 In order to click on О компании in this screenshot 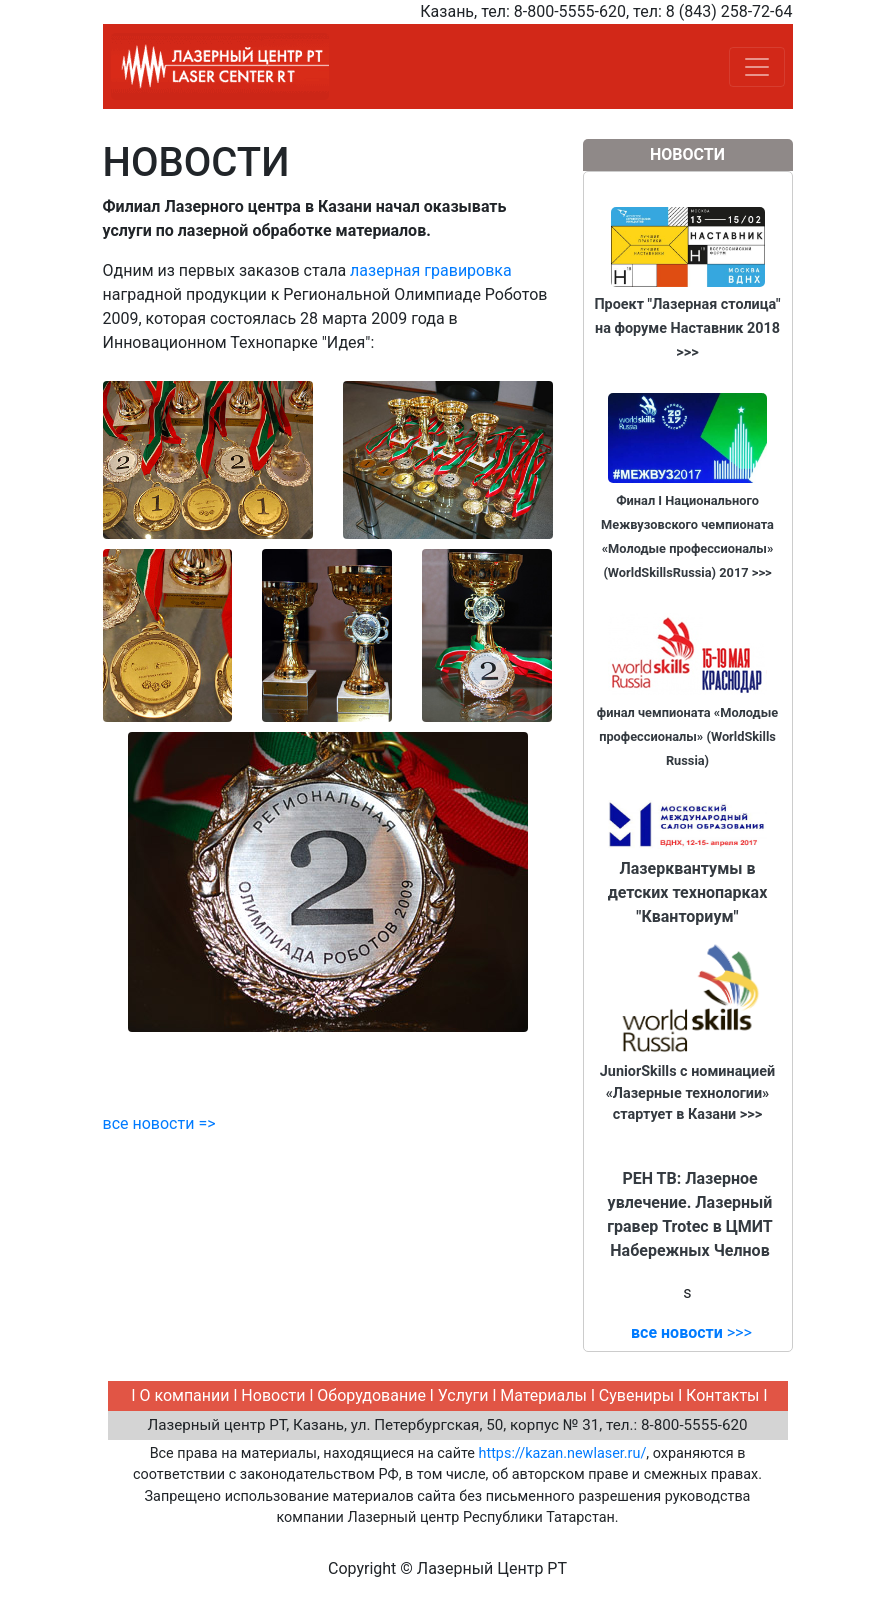, I will do `click(184, 1395)`.